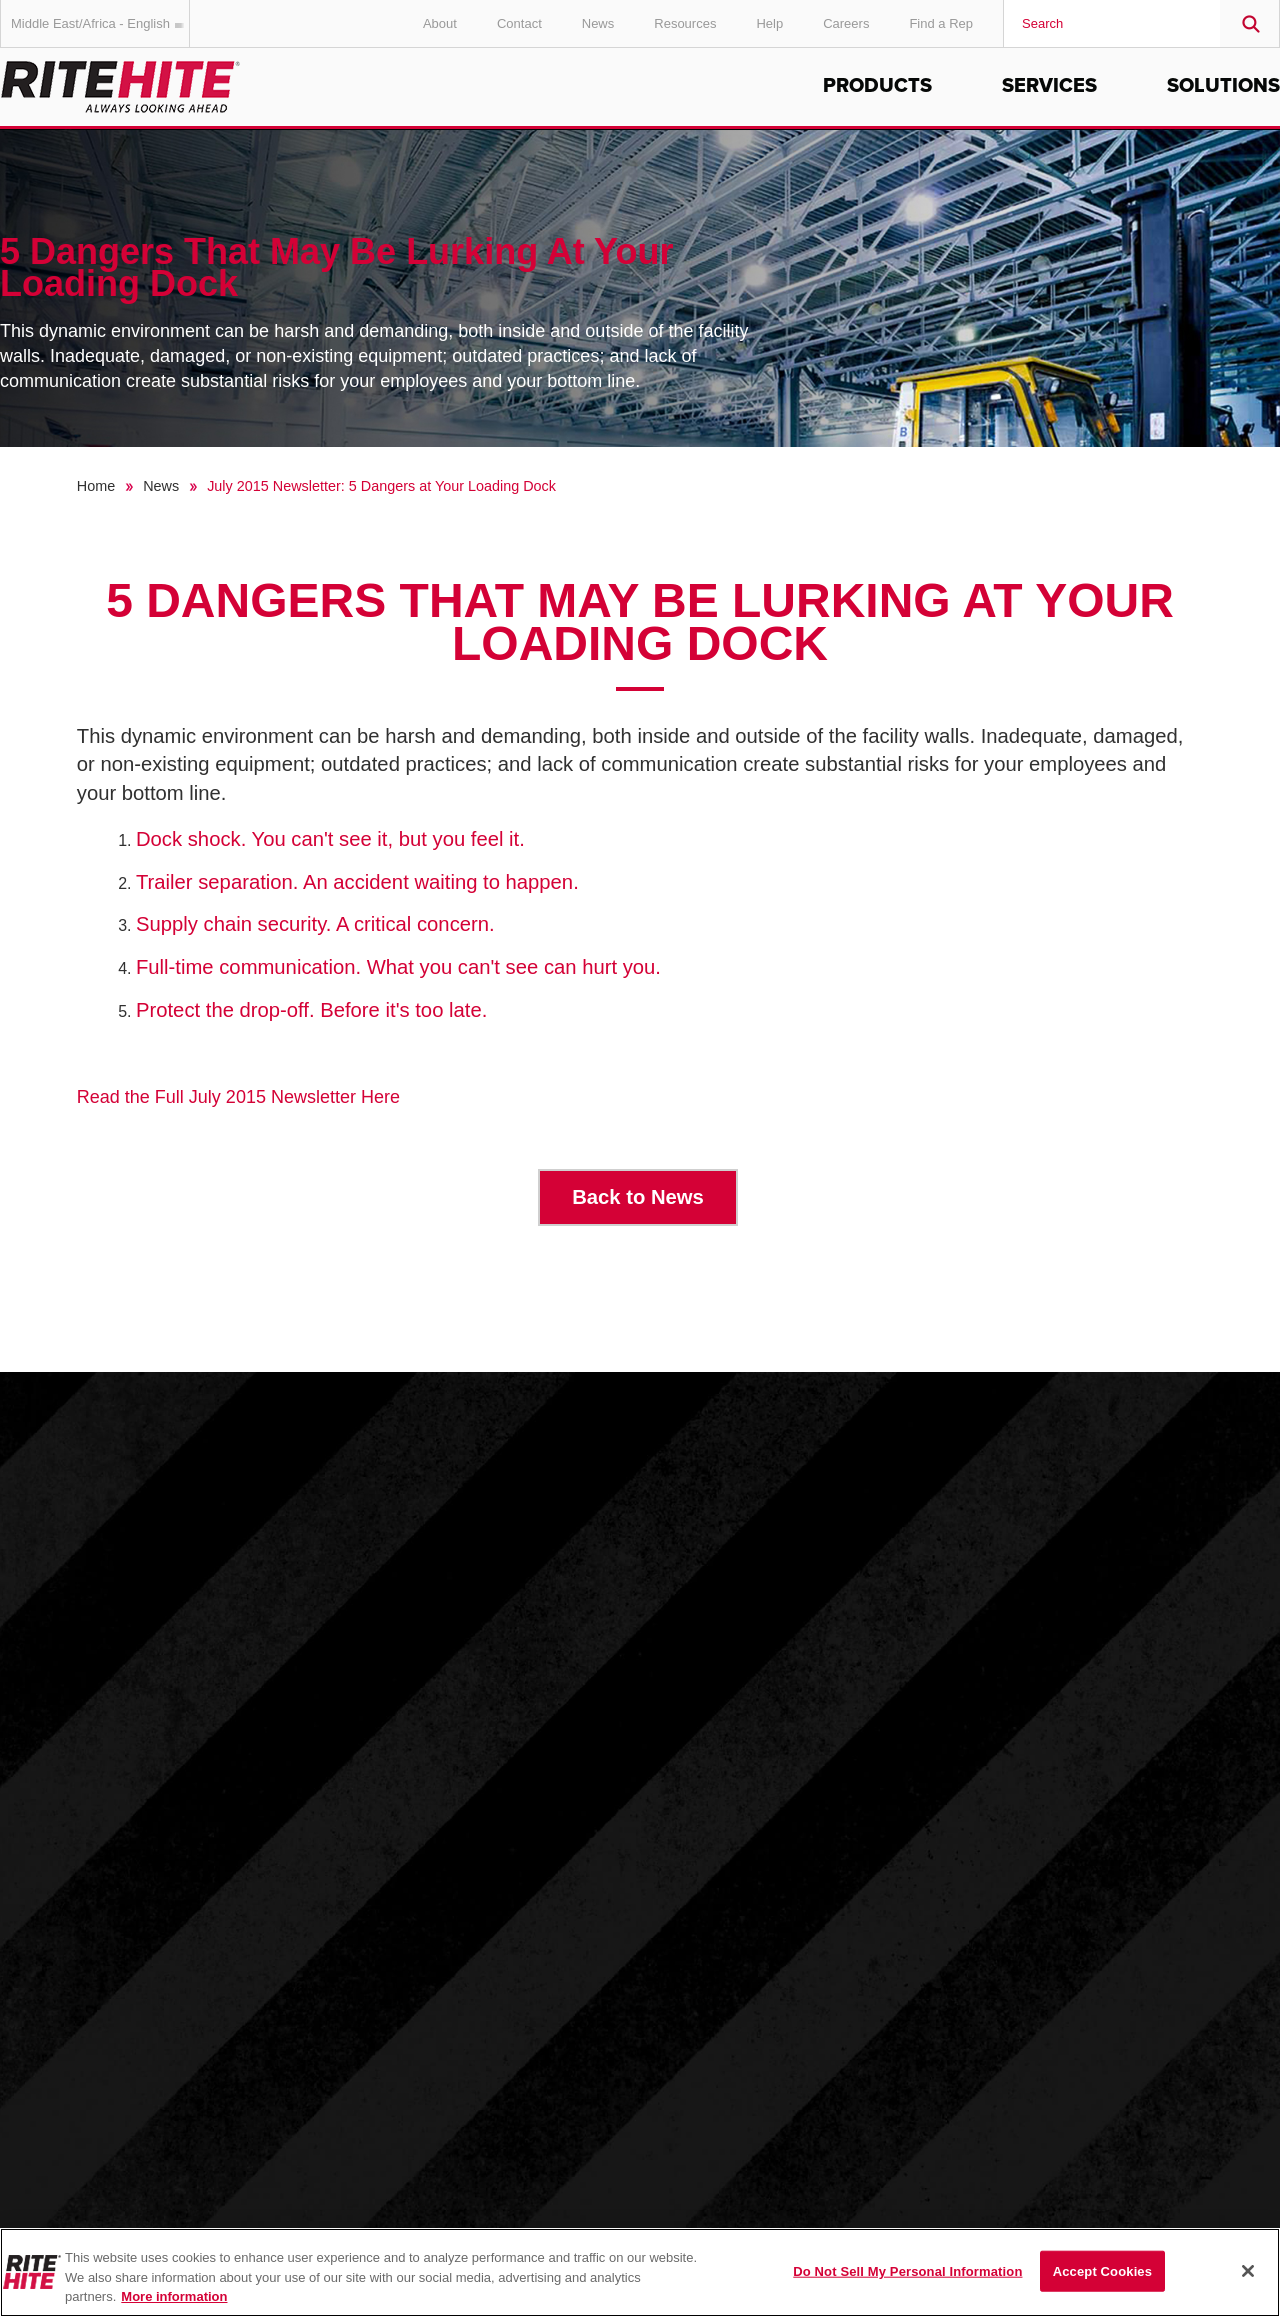 The height and width of the screenshot is (2317, 1280). What do you see at coordinates (1102, 2270) in the screenshot?
I see `Accept Cookies` at bounding box center [1102, 2270].